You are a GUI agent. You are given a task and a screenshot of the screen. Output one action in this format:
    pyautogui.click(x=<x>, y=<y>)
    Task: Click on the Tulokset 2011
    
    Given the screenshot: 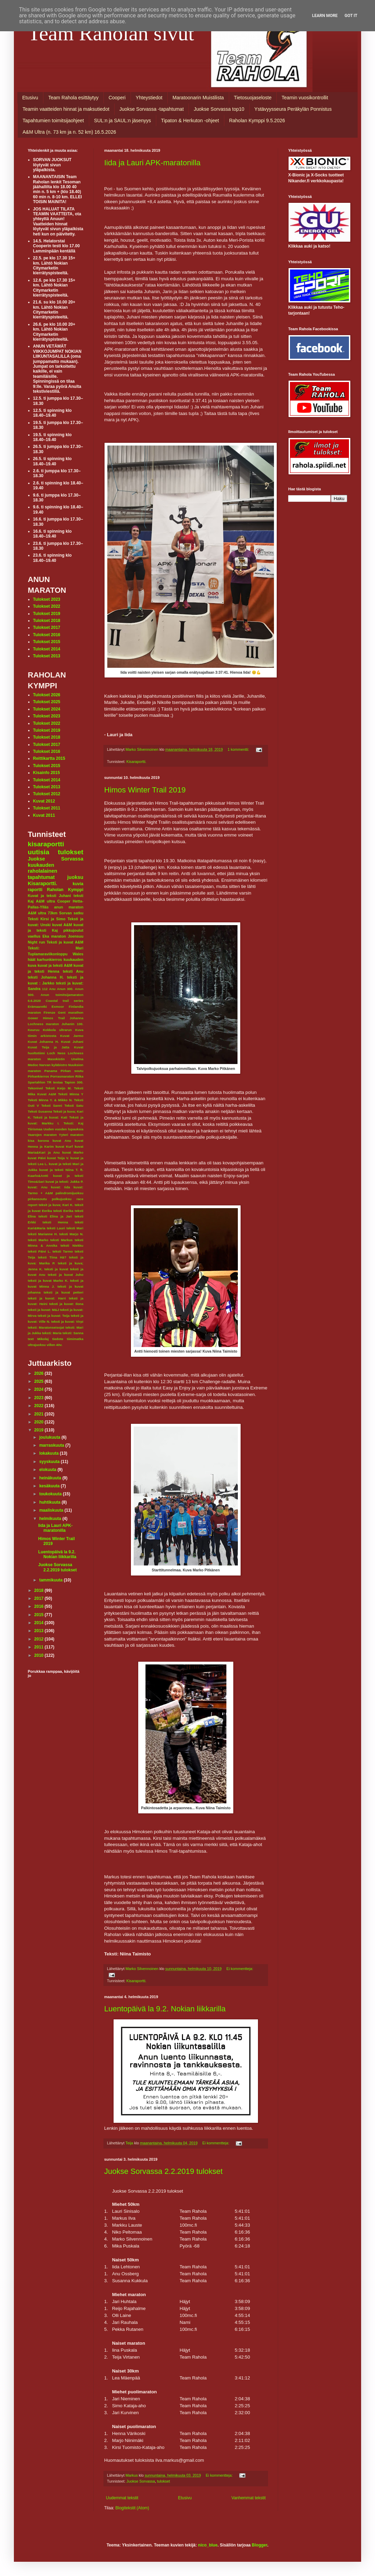 What is the action you would take?
    pyautogui.click(x=46, y=808)
    